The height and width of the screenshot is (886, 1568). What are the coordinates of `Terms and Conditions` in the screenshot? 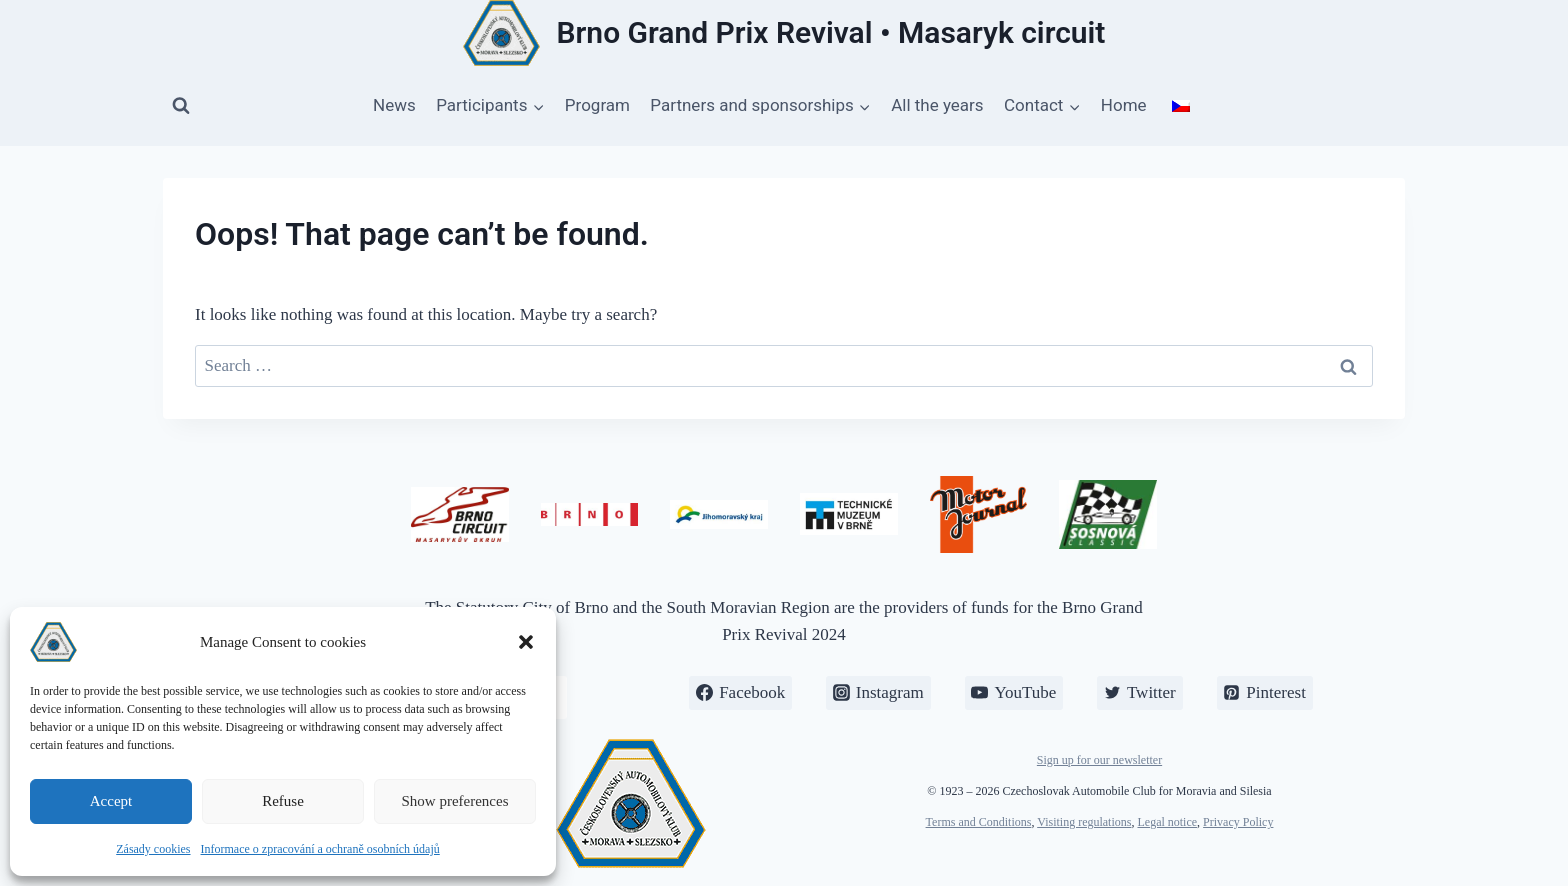 It's located at (979, 822).